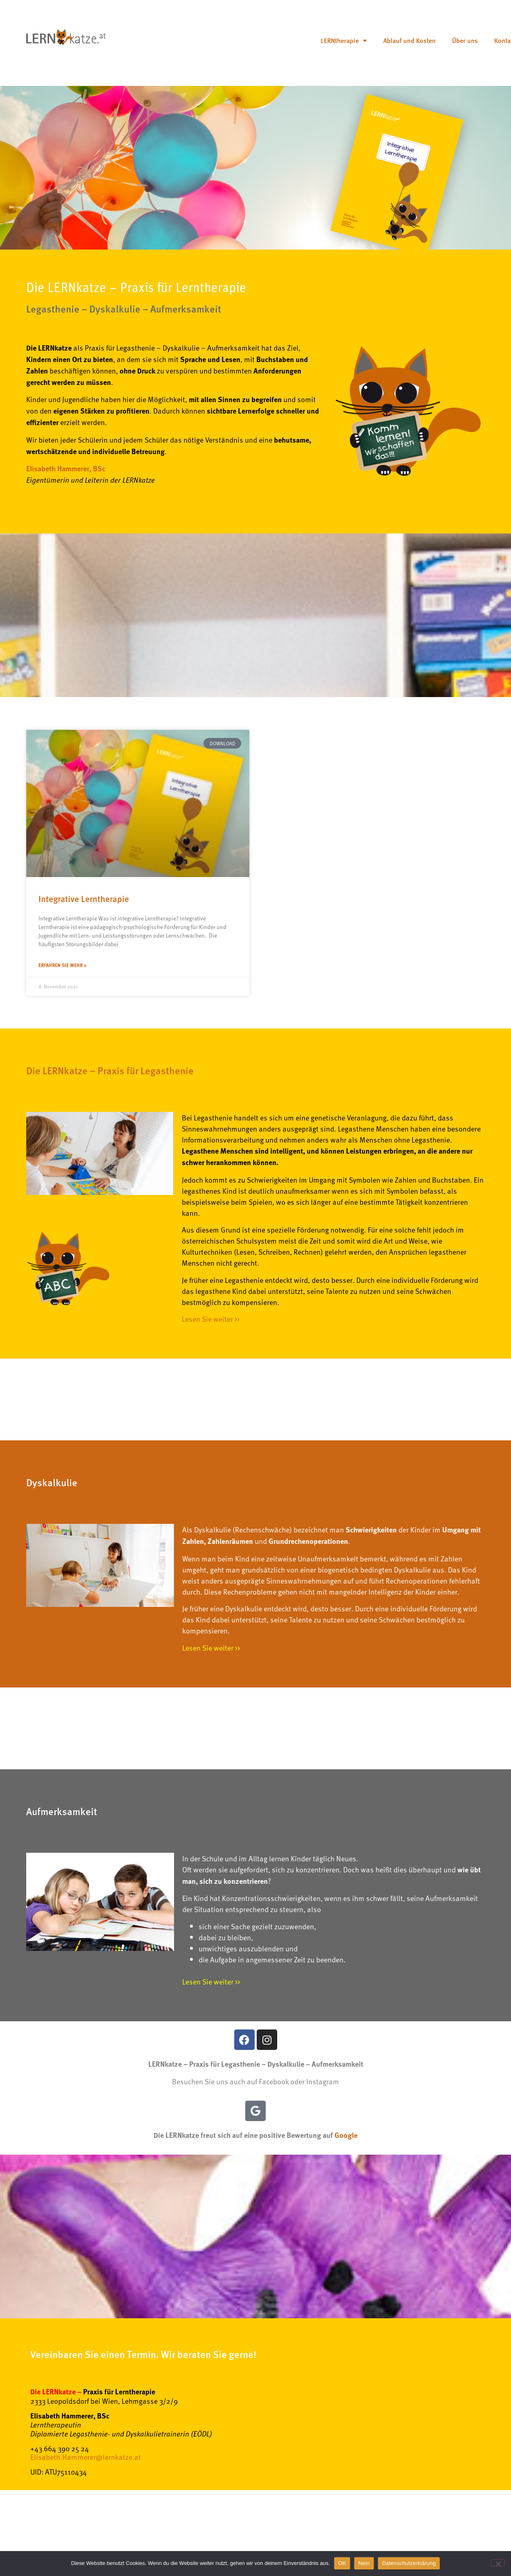 The width and height of the screenshot is (511, 2576). I want to click on Über uns, so click(465, 40).